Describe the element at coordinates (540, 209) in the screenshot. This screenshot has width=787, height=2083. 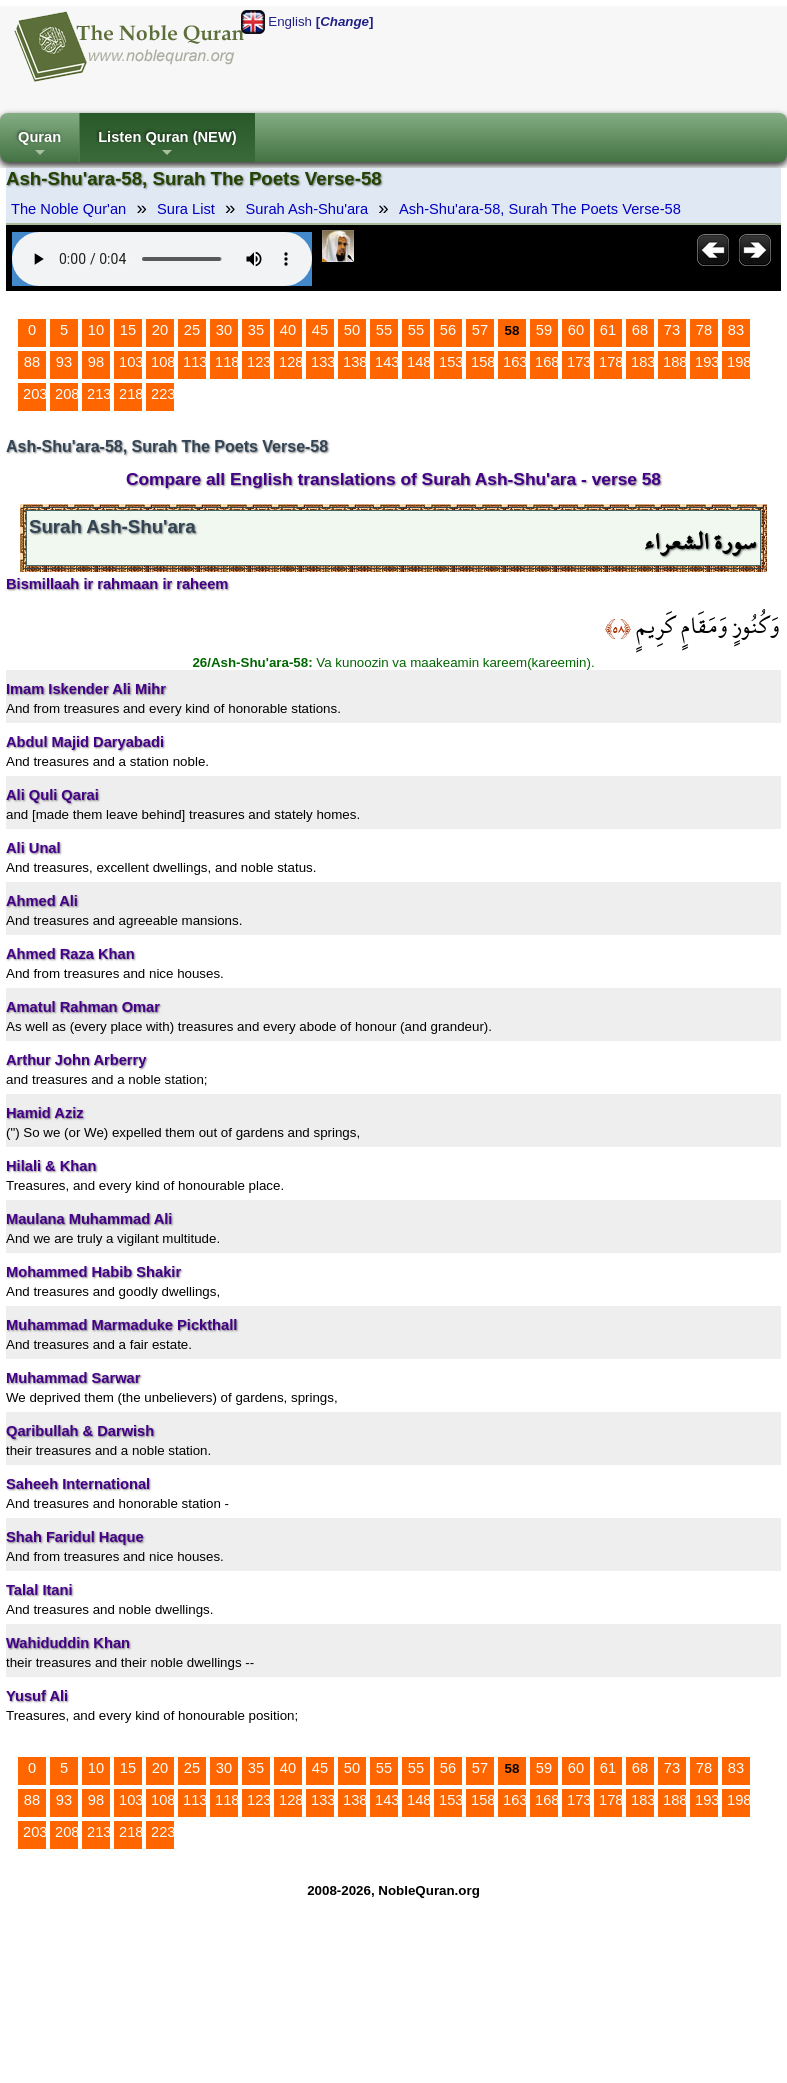
I see `Ash-Shu'ara-58, Surah The Poets Verse-58` at that location.